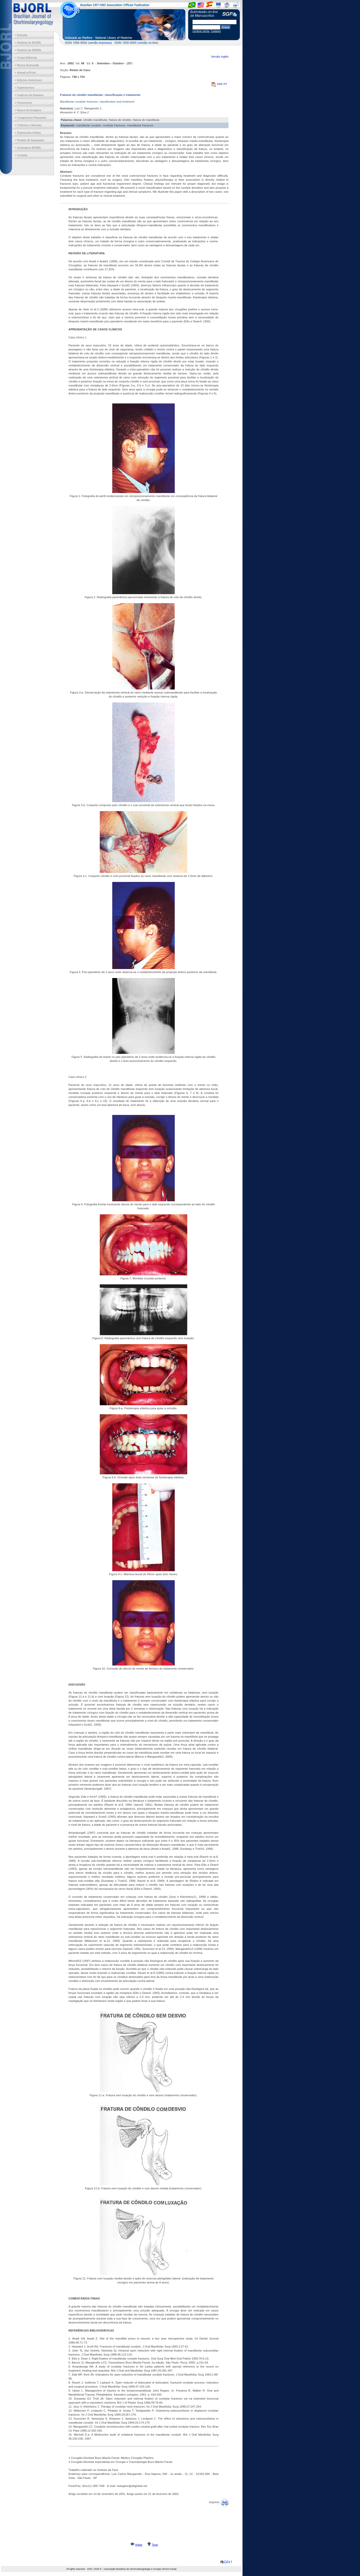 This screenshot has height=2576, width=360. I want to click on Lembrar senha, so click(201, 31).